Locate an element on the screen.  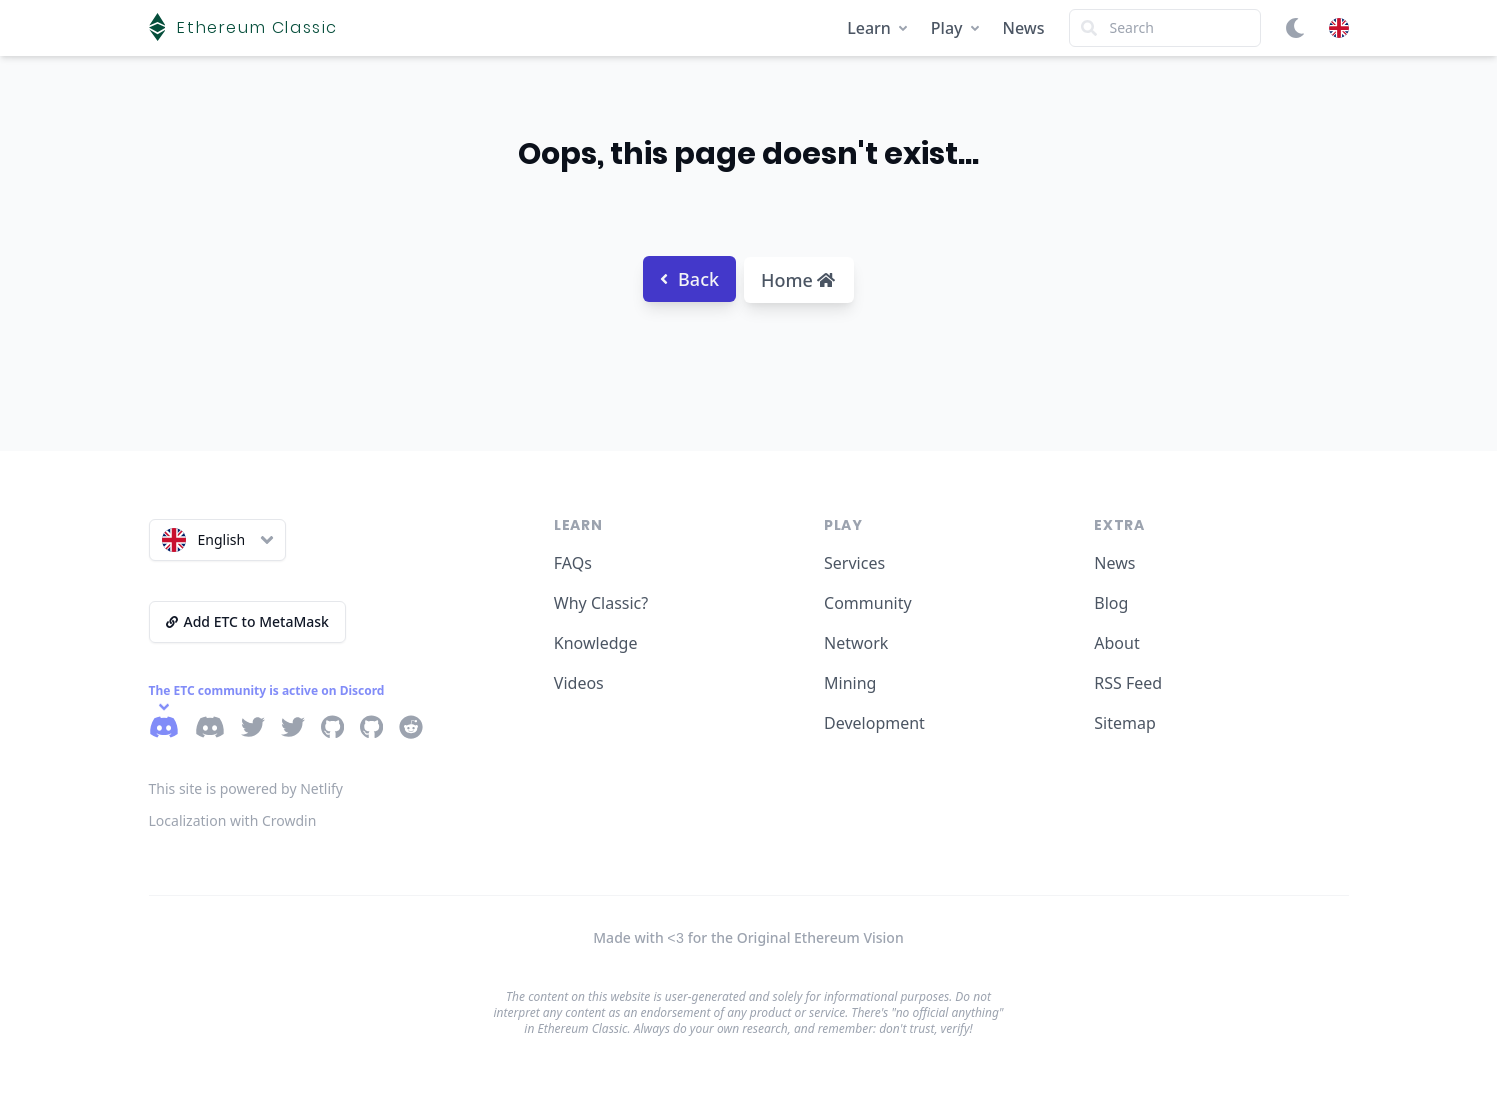
Network is located at coordinates (856, 643).